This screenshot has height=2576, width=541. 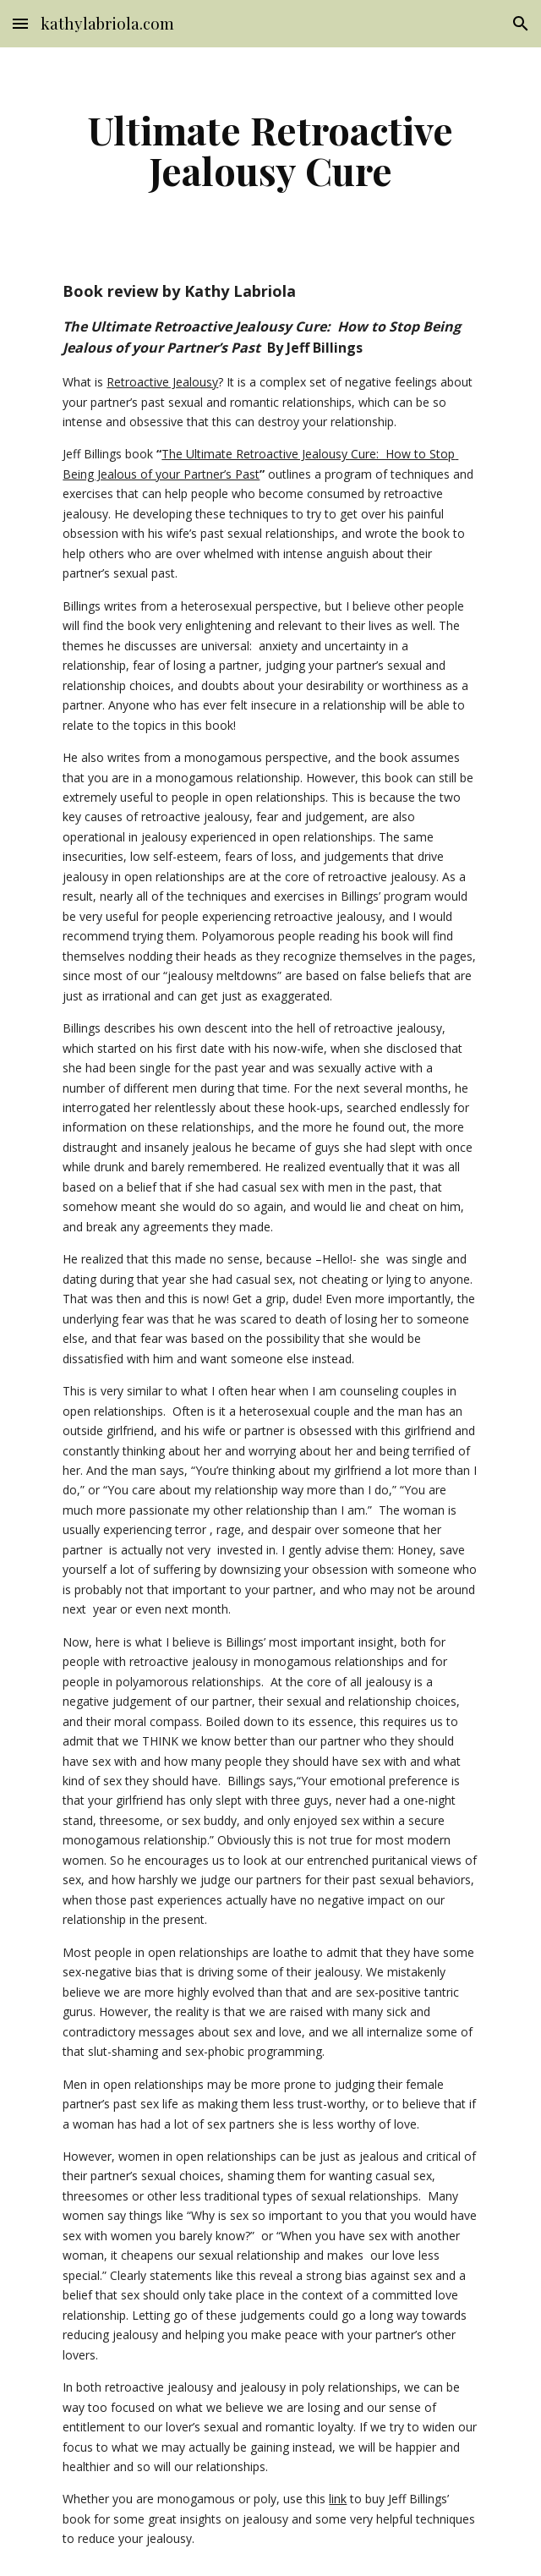 I want to click on [button], so click(x=20, y=23).